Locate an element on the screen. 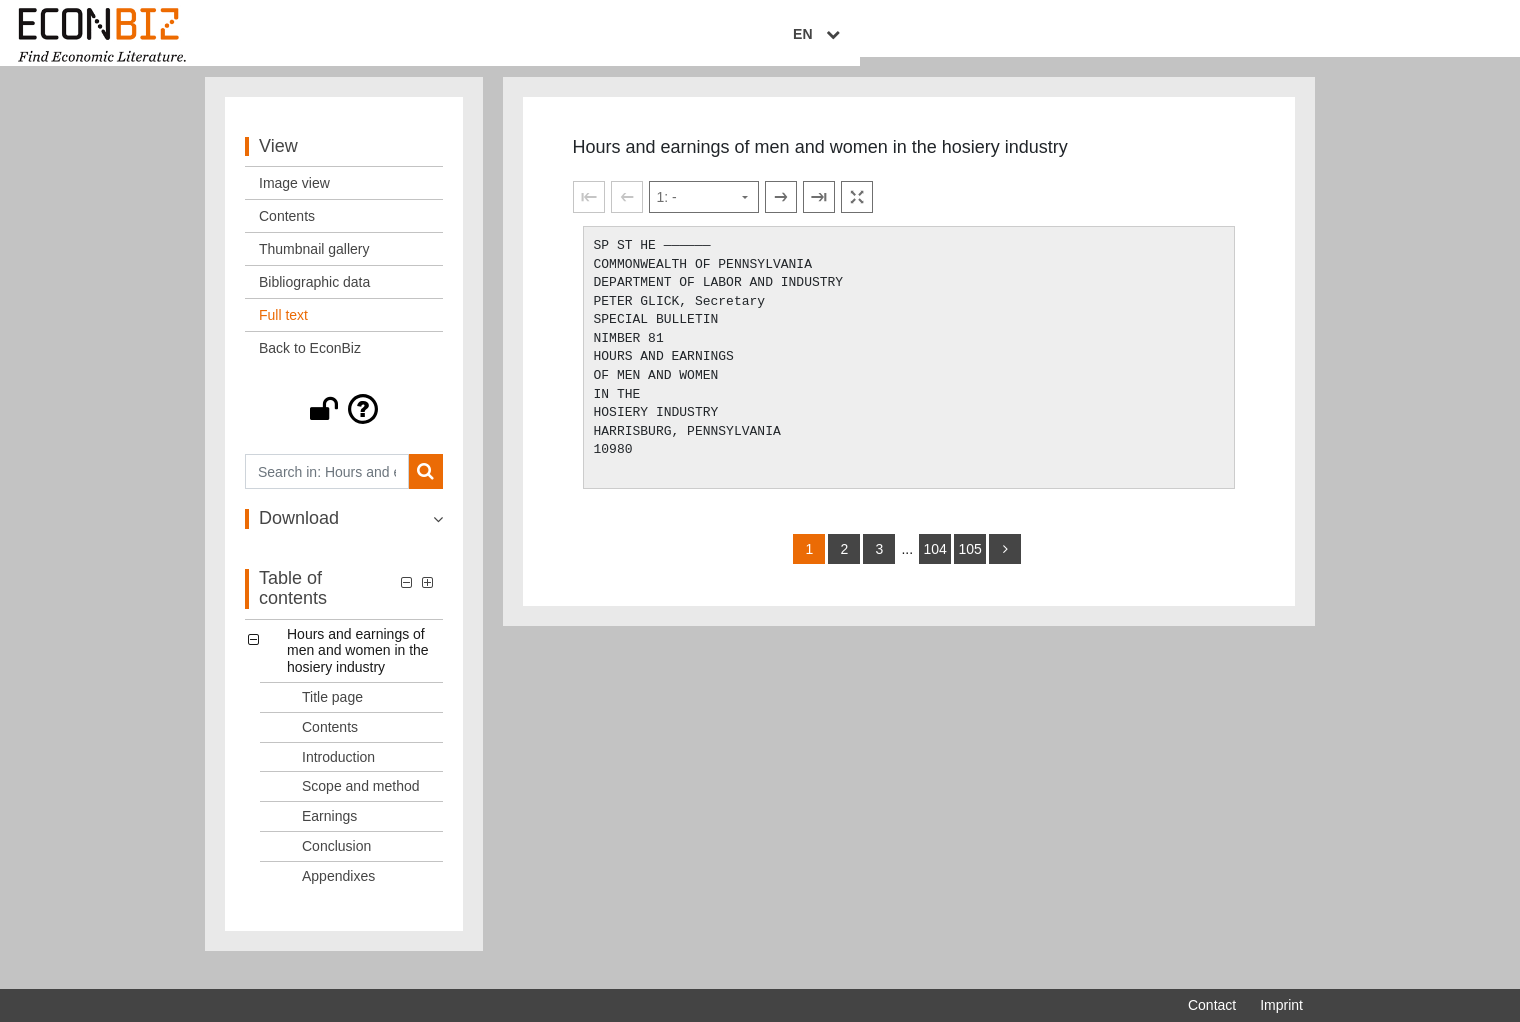 The width and height of the screenshot is (1520, 1022). 3 [Switch to page 3] is located at coordinates (880, 568).